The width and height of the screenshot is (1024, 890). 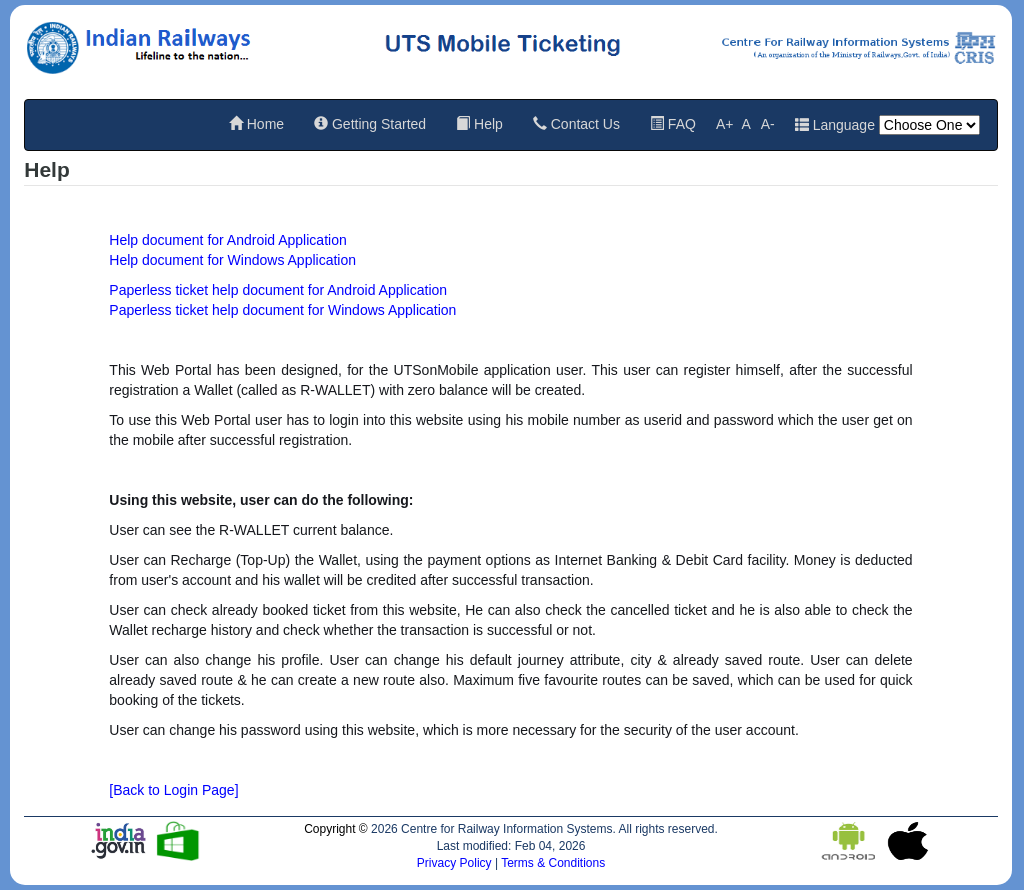 I want to click on A [Reset default font size], so click(x=745, y=124).